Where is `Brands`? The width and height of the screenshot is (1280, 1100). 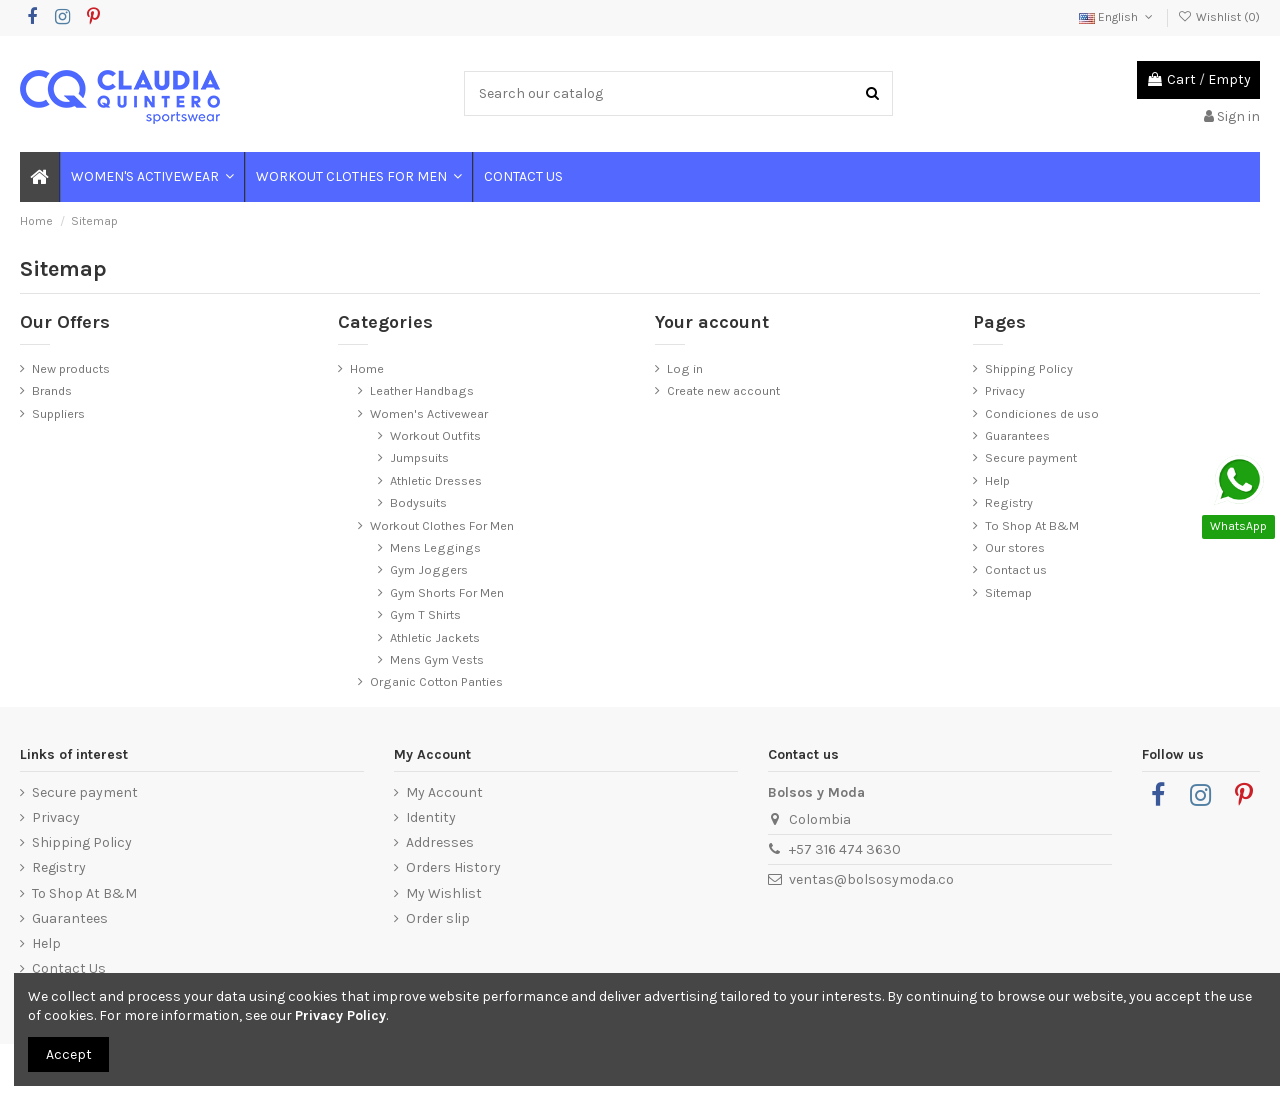
Brands is located at coordinates (52, 390).